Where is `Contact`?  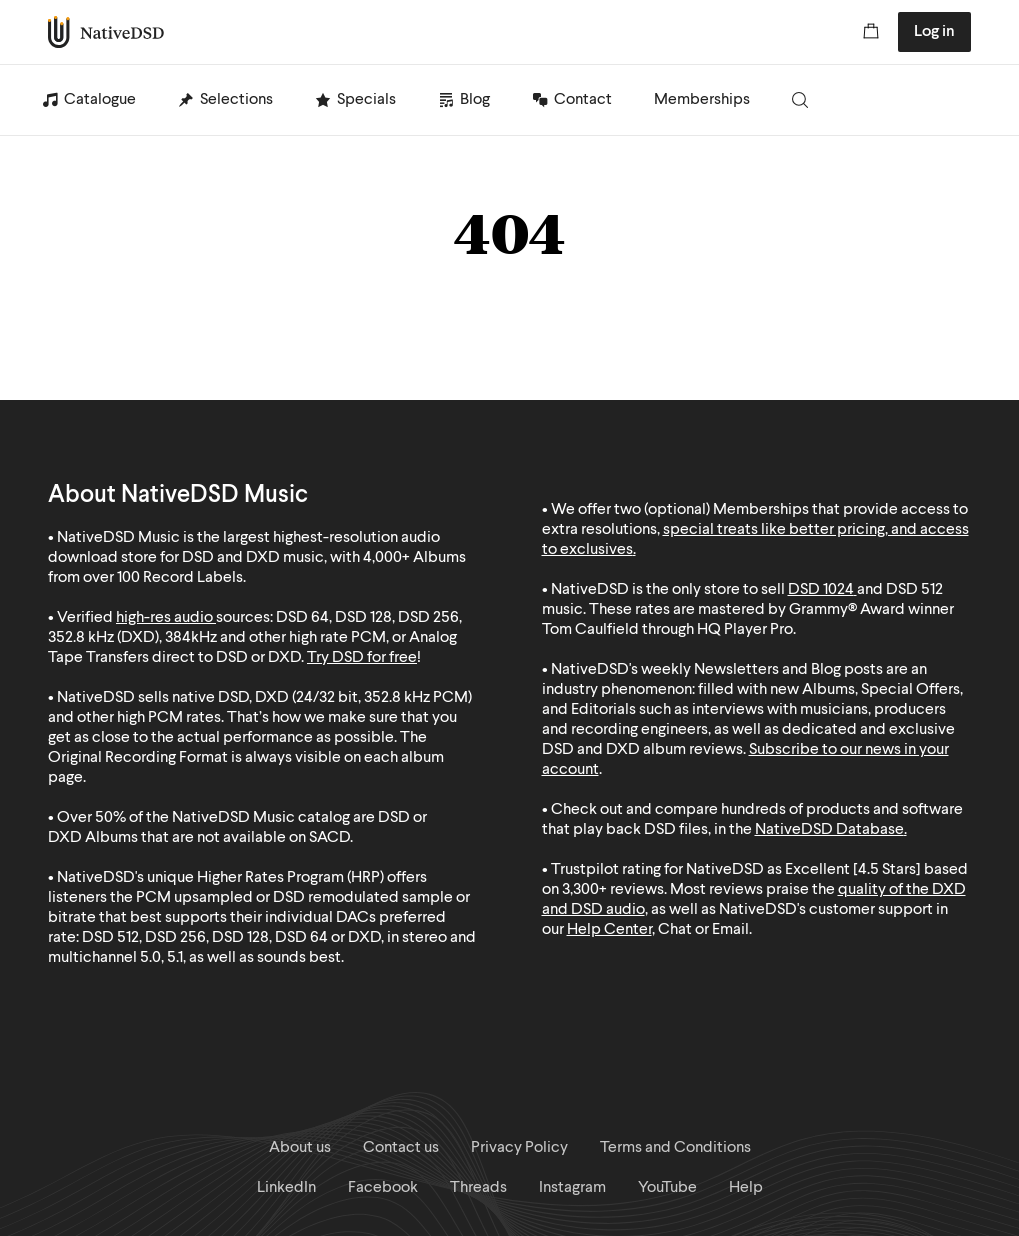
Contact is located at coordinates (583, 100).